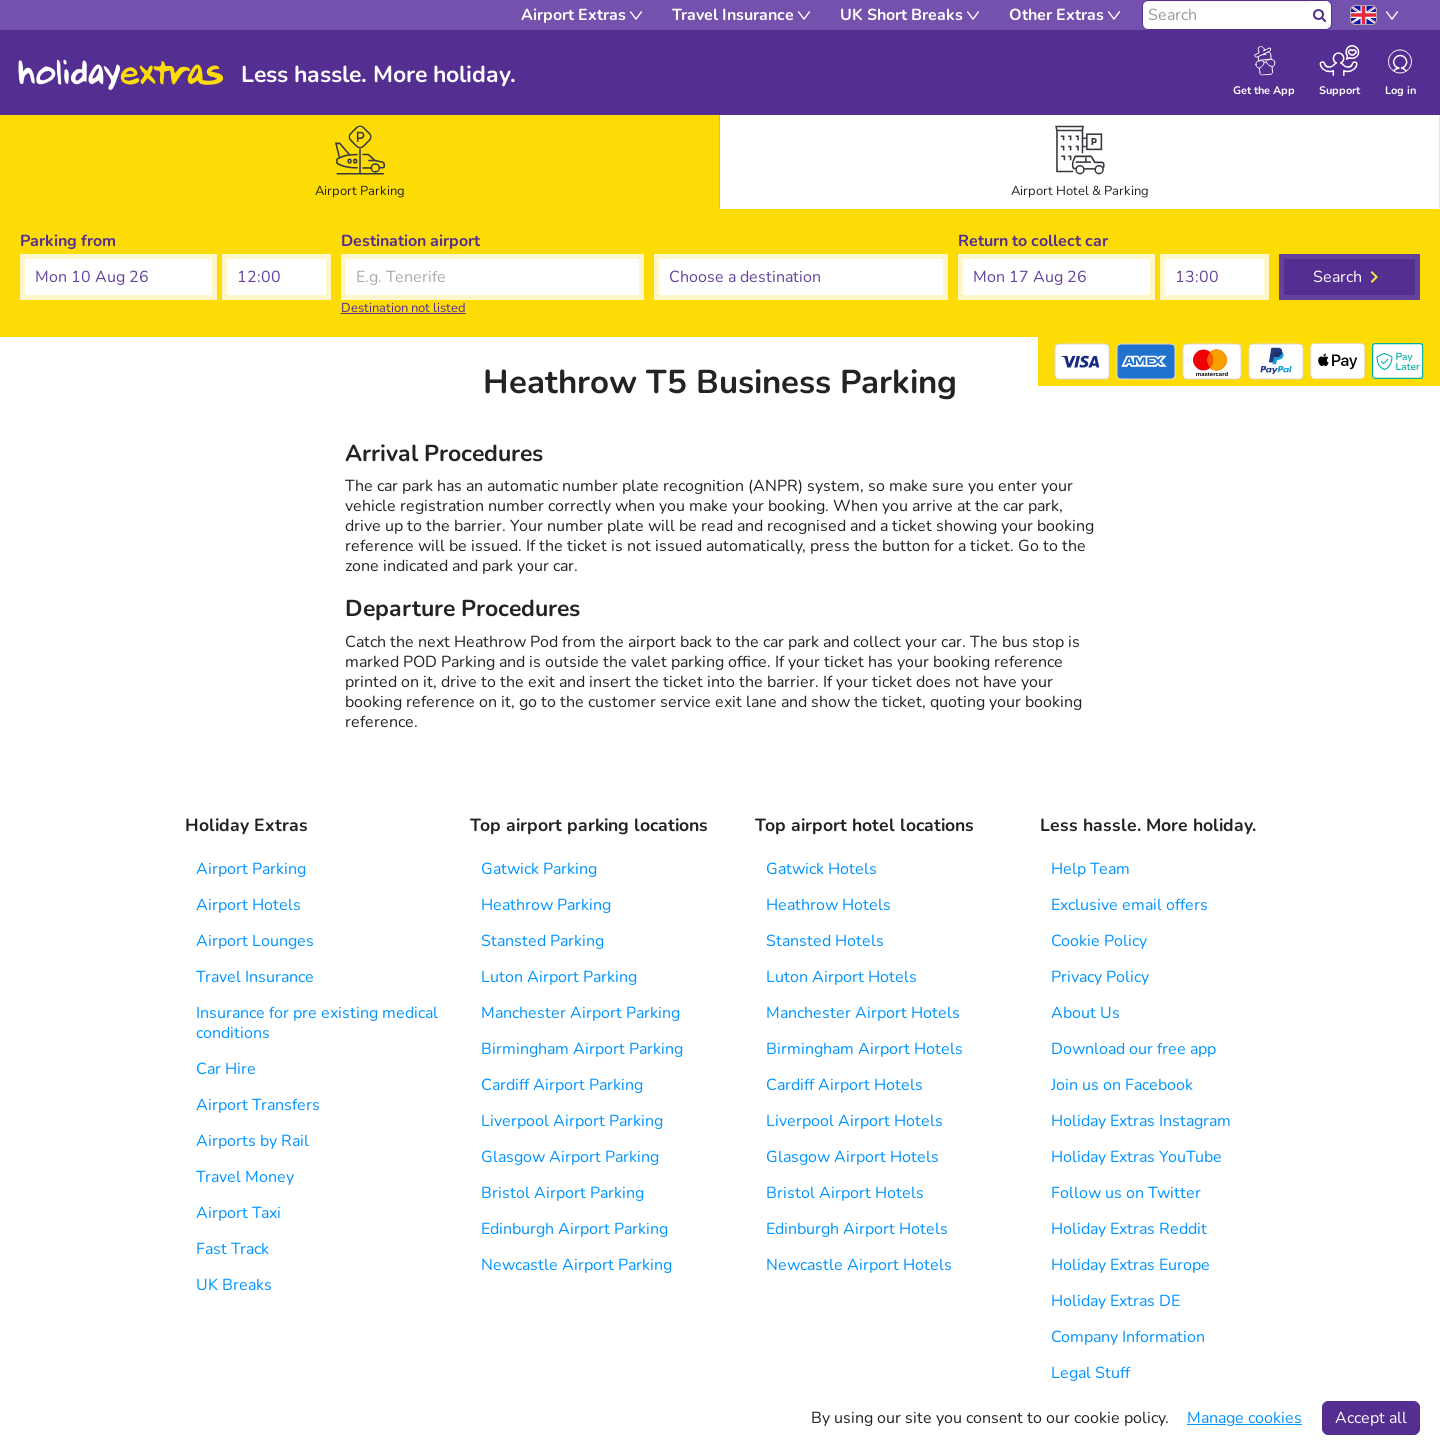 Image resolution: width=1440 pixels, height=1451 pixels. Describe the element at coordinates (1141, 1121) in the screenshot. I see `Holiday Extras Instagram` at that location.